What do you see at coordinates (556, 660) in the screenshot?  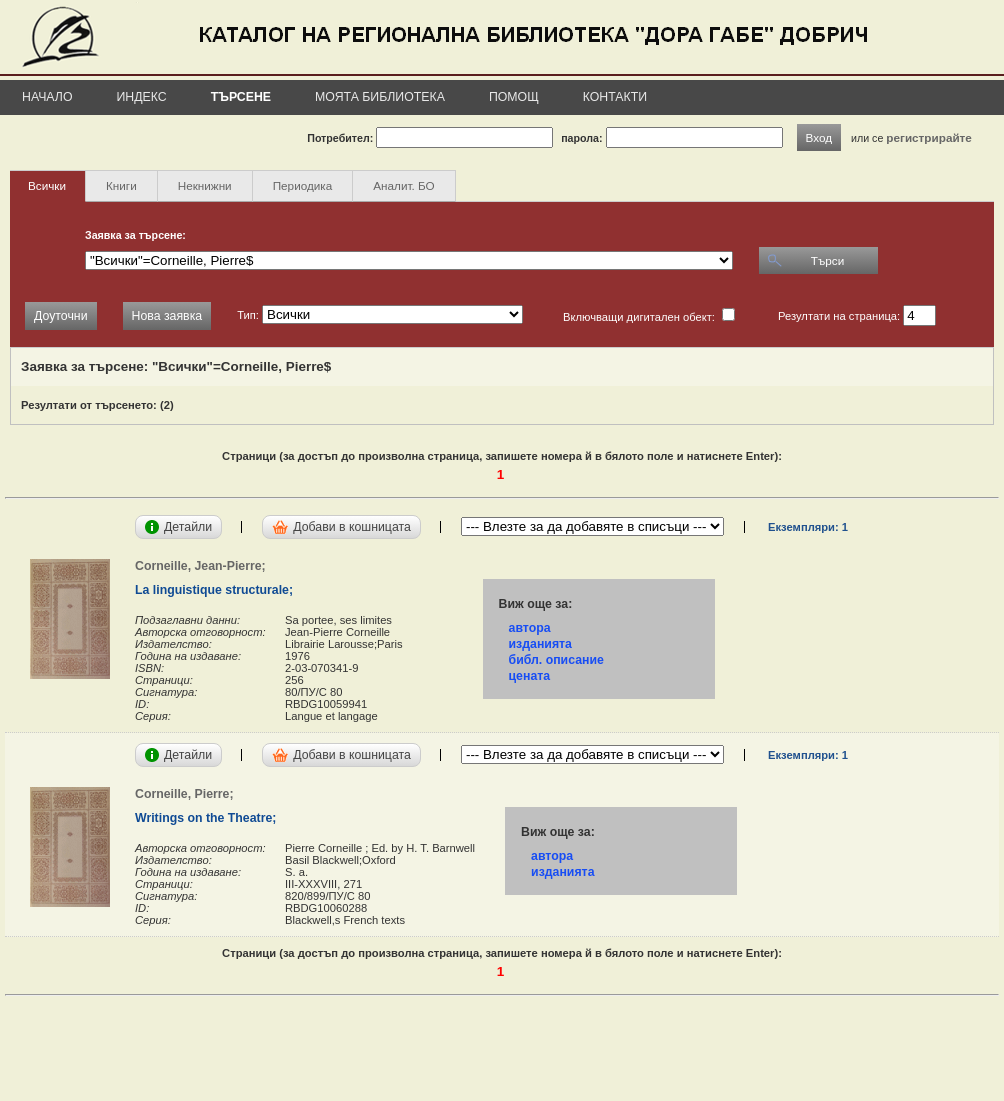 I see `библ. описание` at bounding box center [556, 660].